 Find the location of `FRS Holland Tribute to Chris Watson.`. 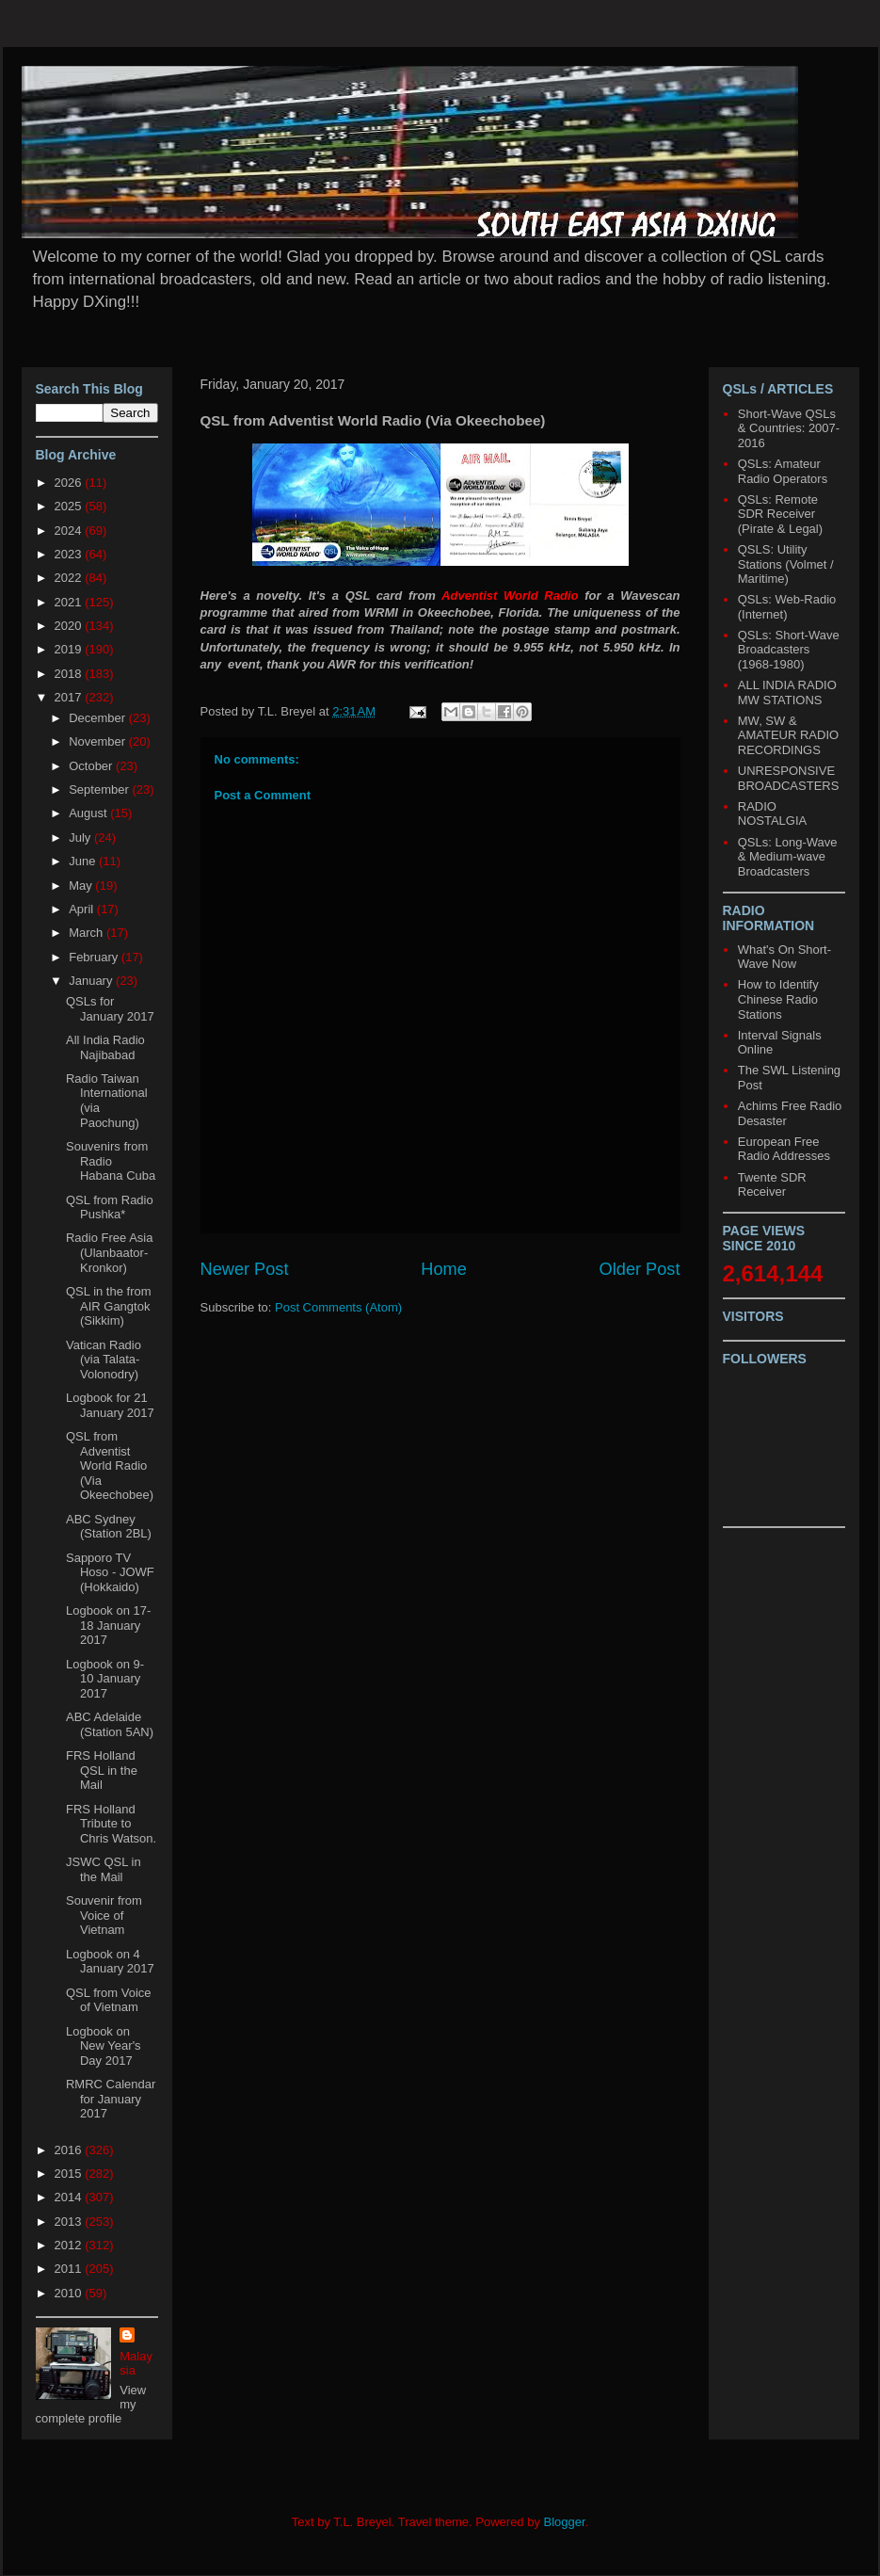

FRS Holland Tribute to Chris Watson. is located at coordinates (111, 1823).